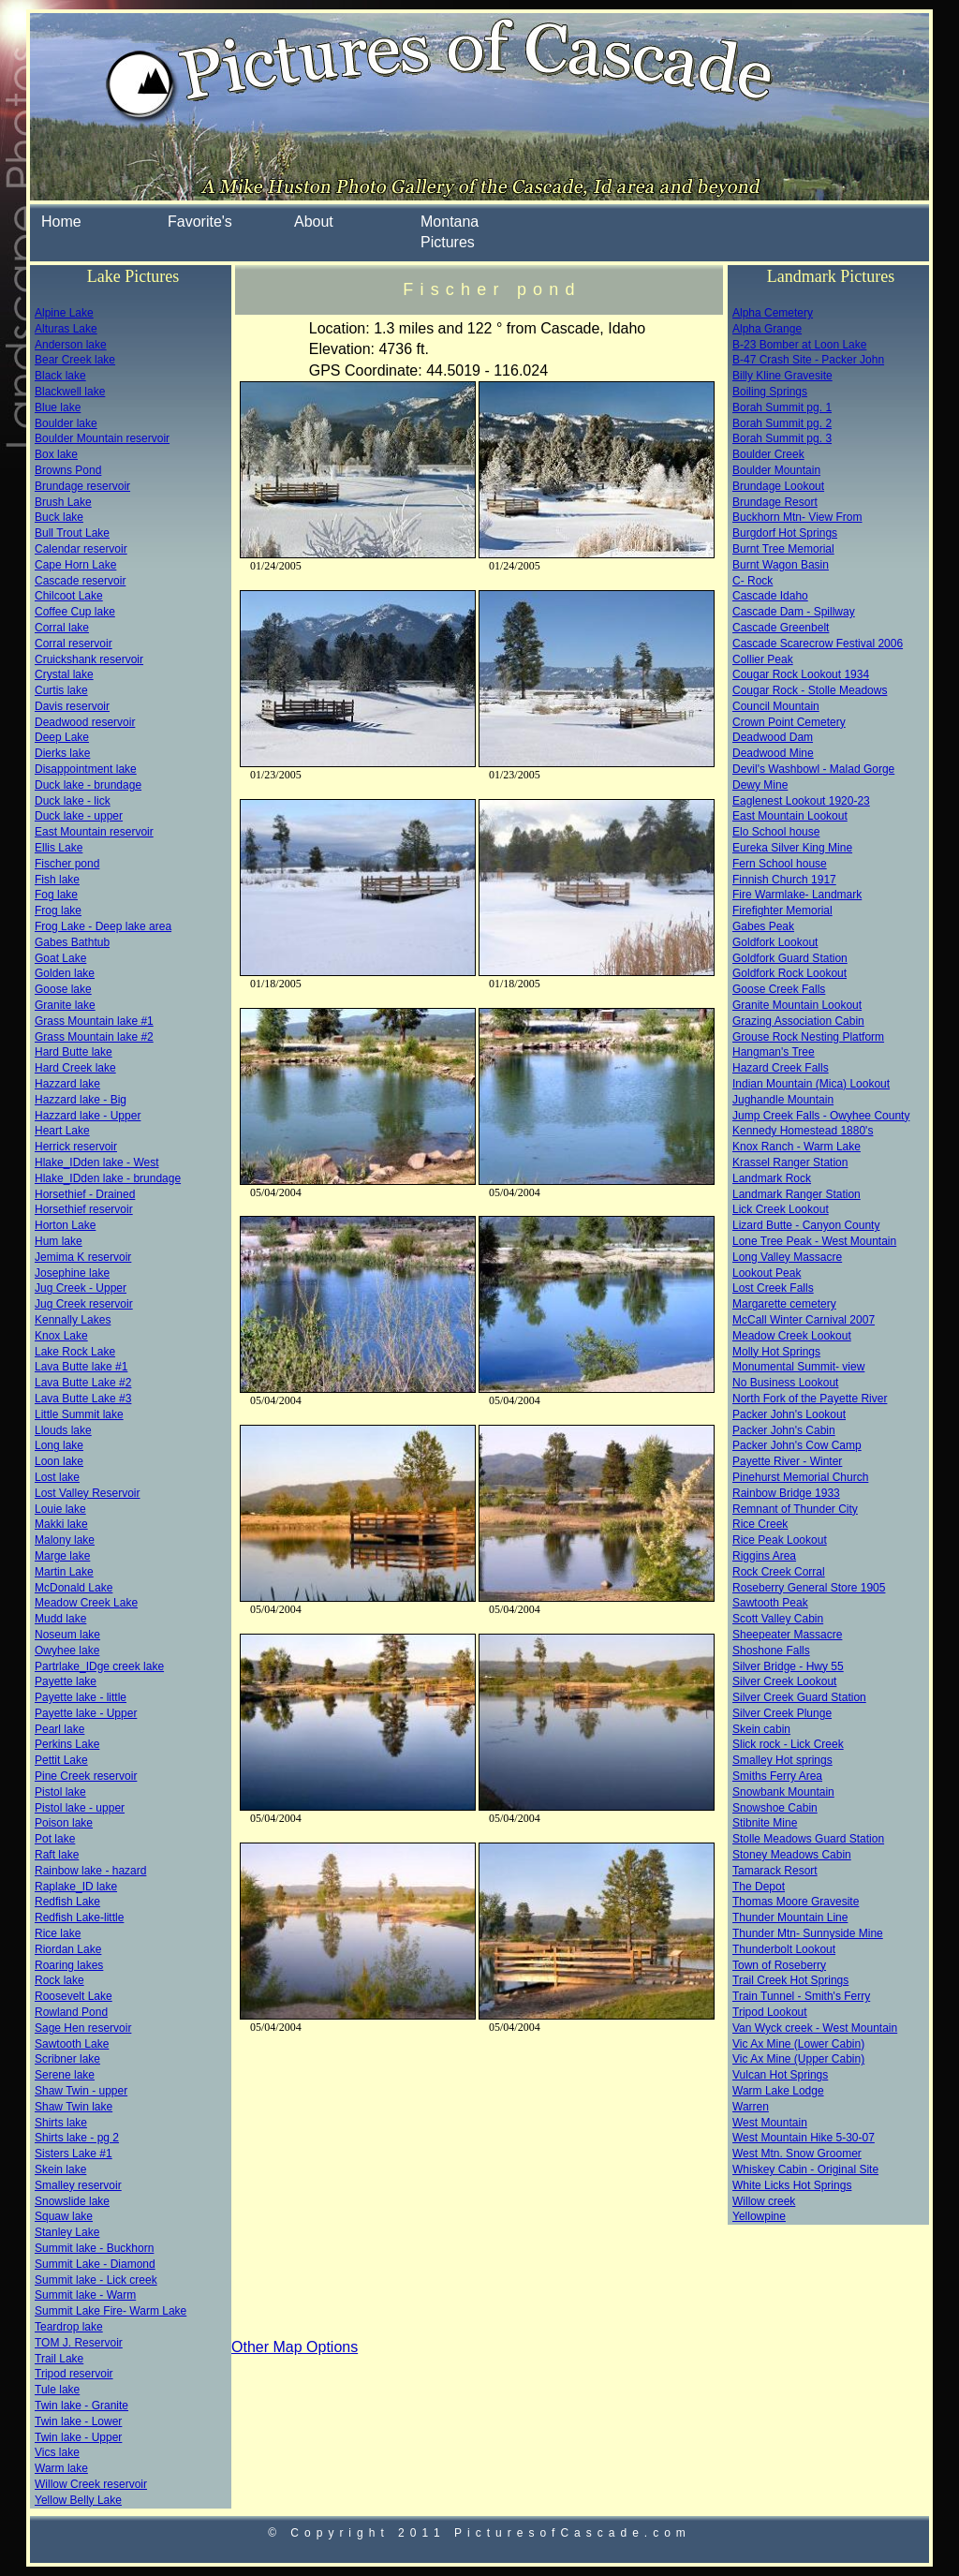 This screenshot has height=2576, width=959. I want to click on Mudd lake, so click(60, 1618).